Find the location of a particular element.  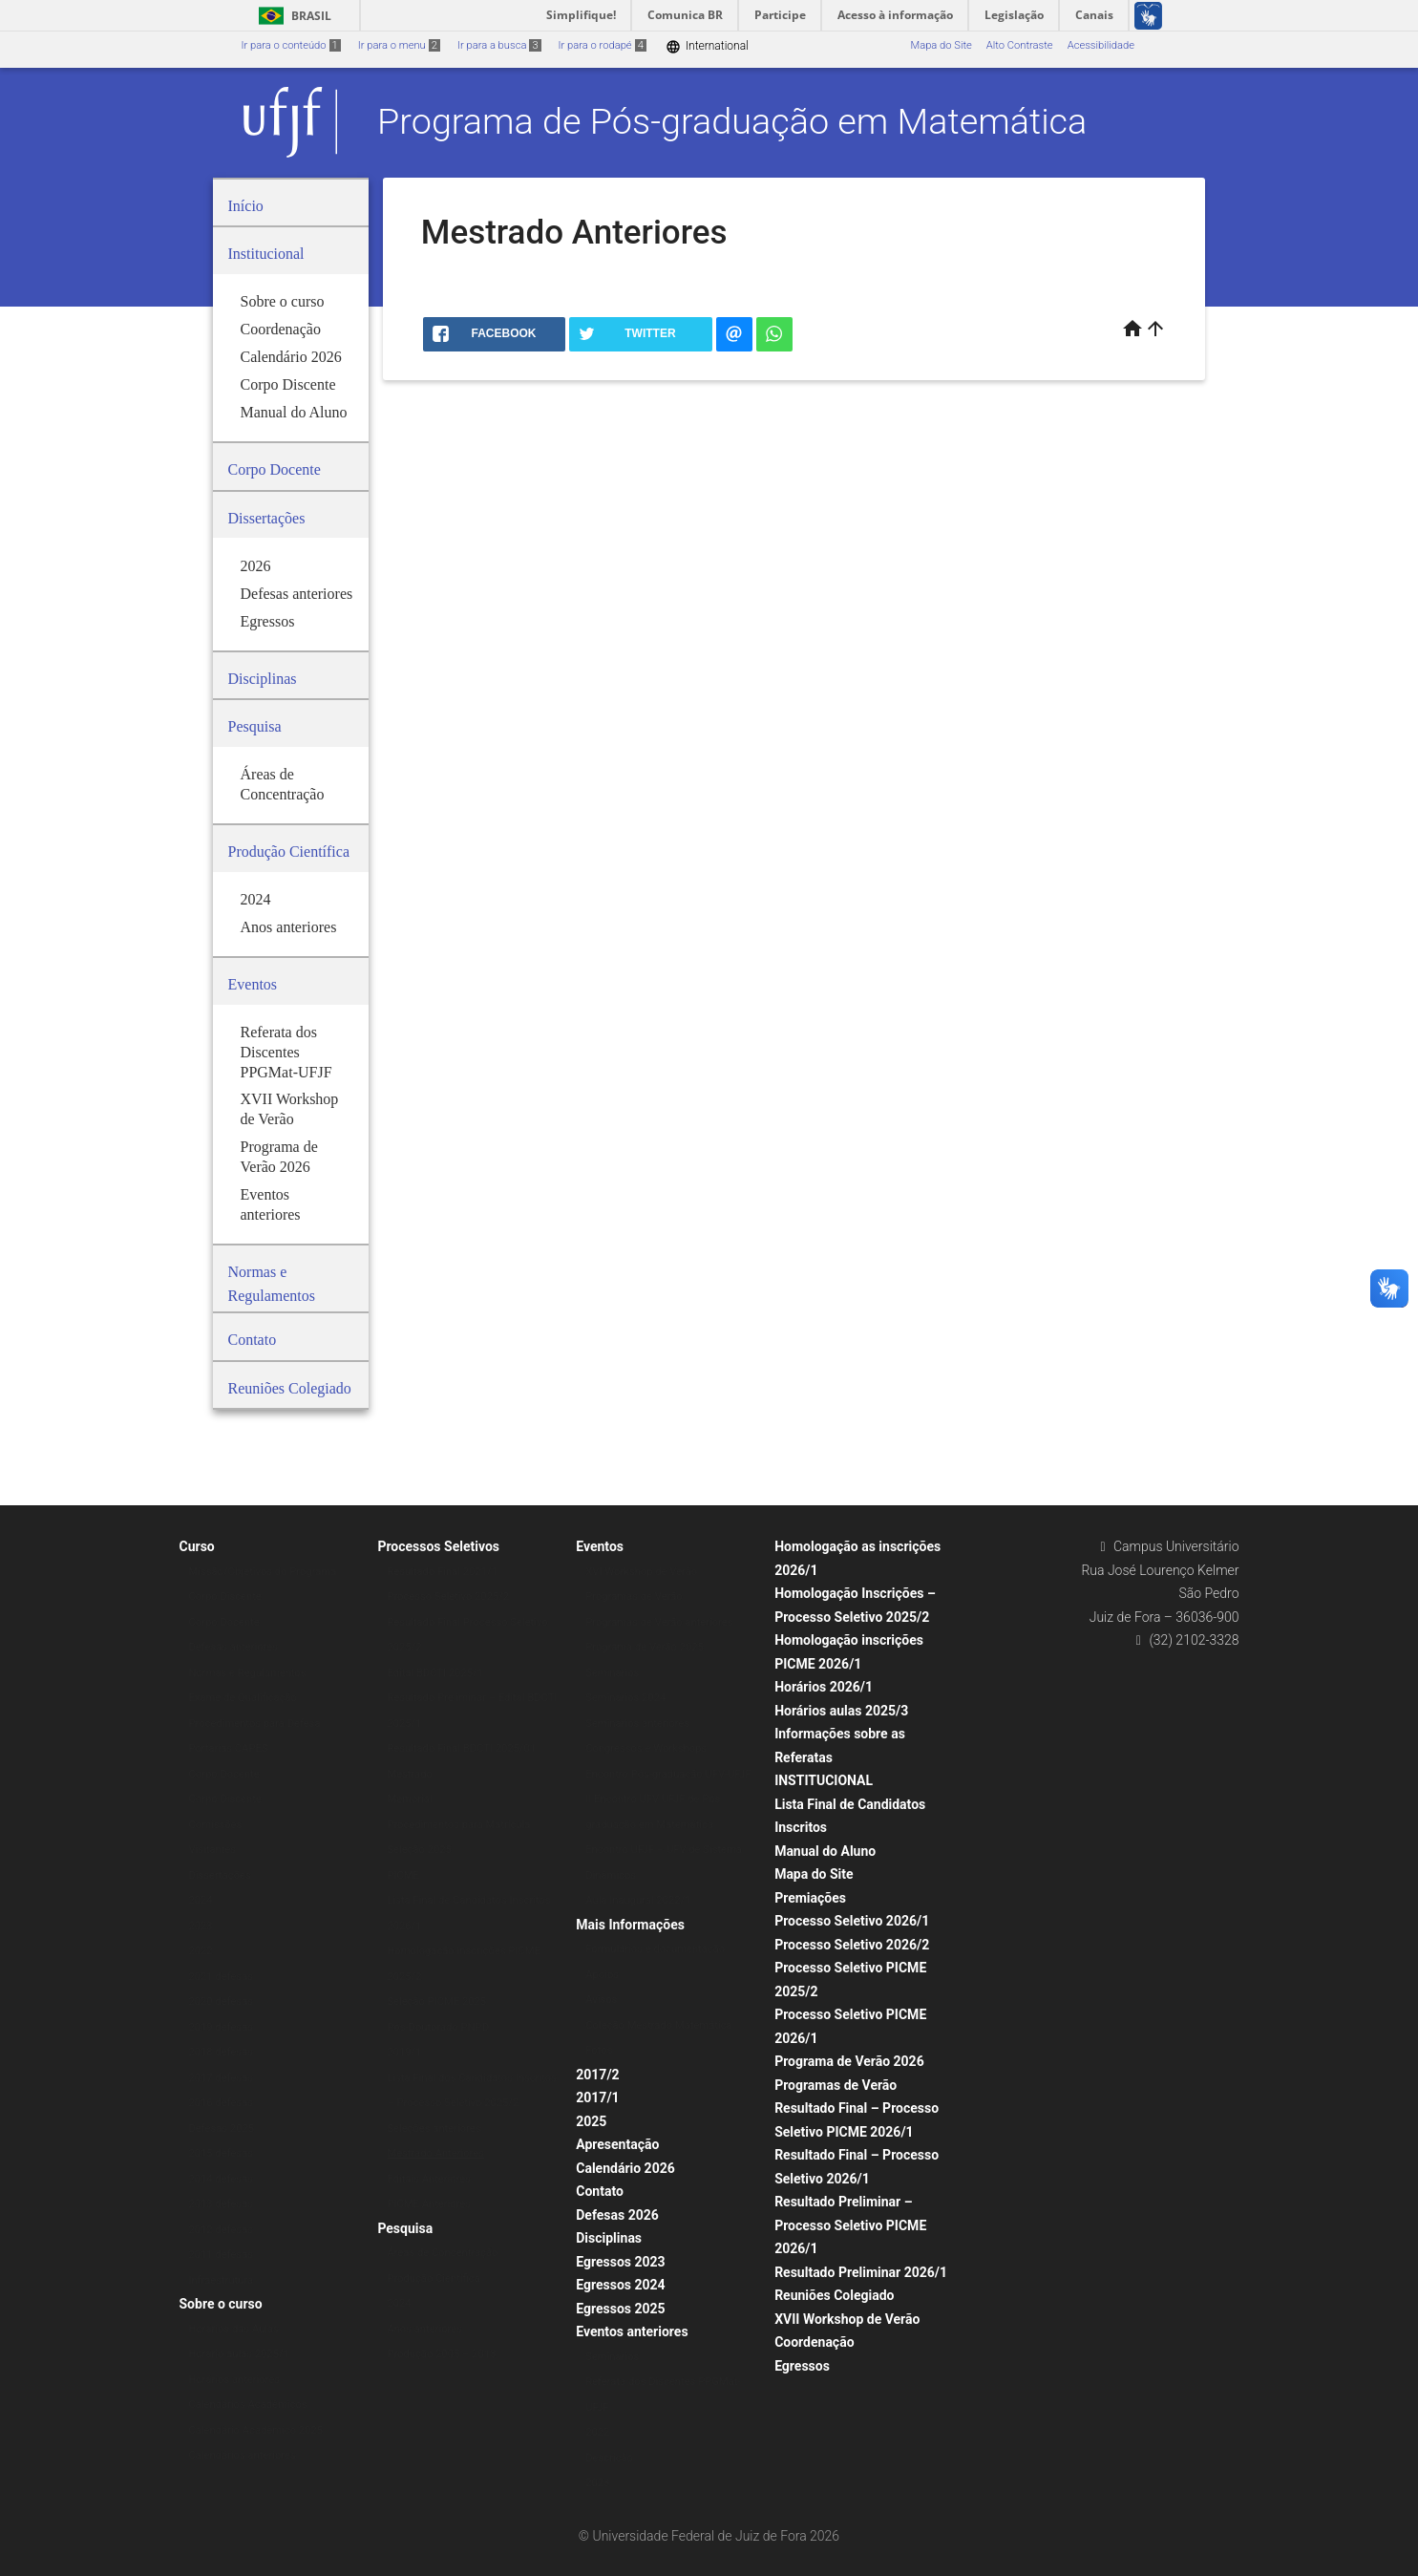

2022 is located at coordinates (201, 1951).